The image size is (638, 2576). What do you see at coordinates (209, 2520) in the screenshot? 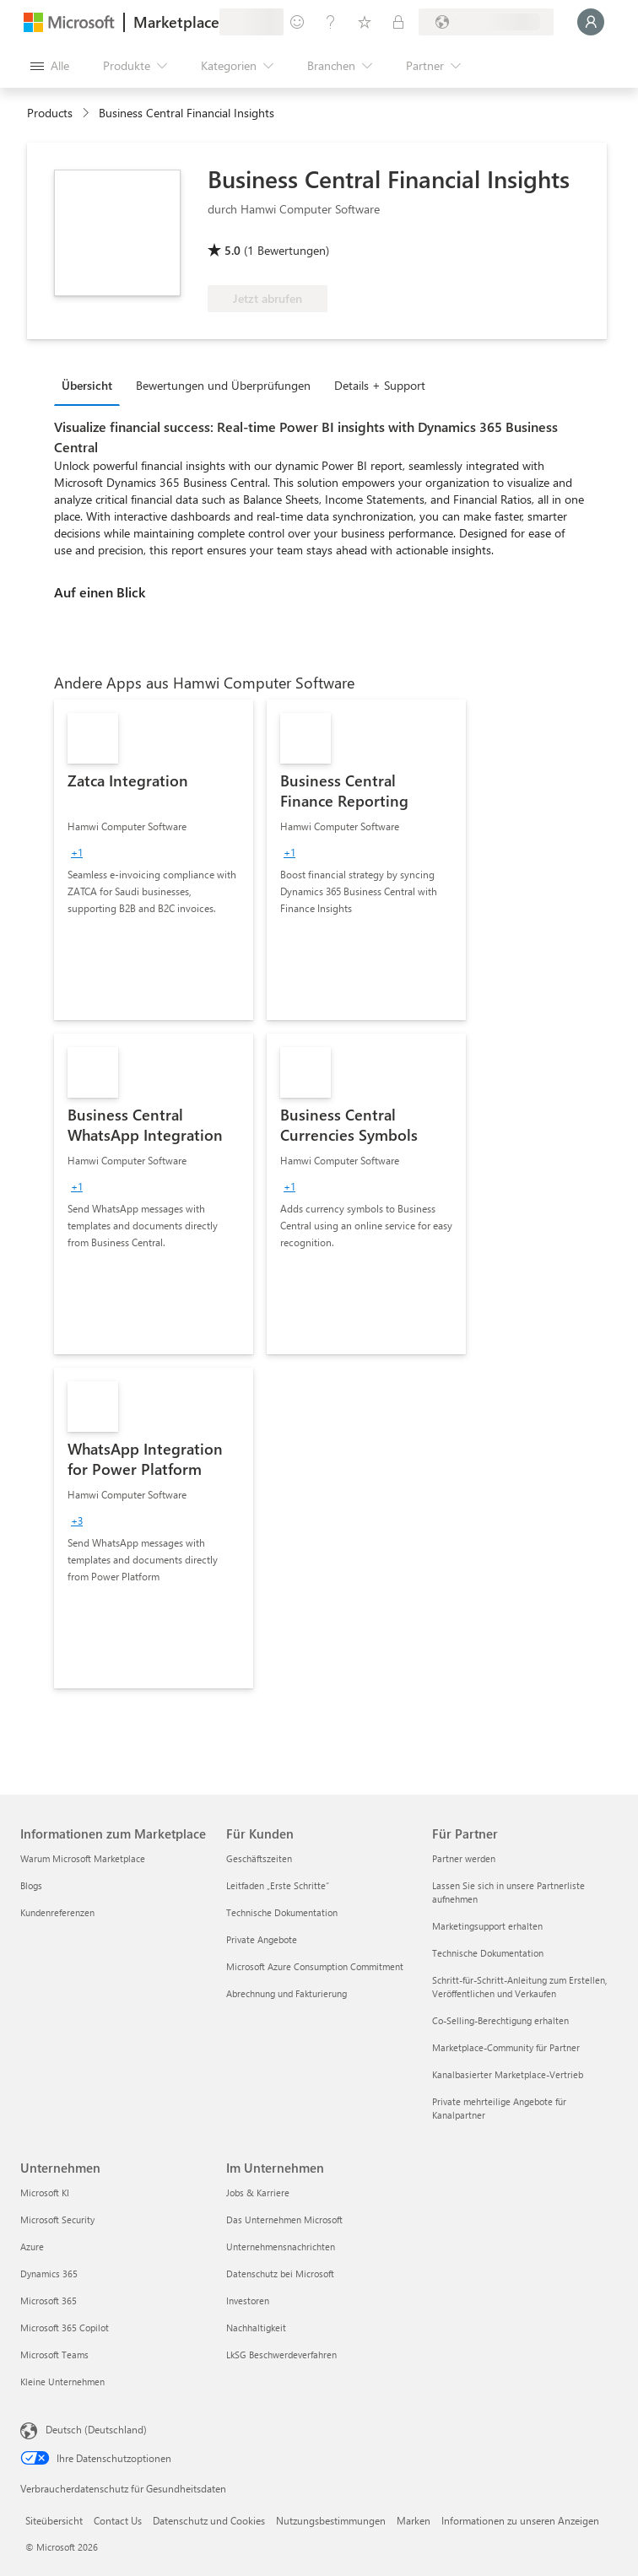
I see `Datenschutz und Cookies` at bounding box center [209, 2520].